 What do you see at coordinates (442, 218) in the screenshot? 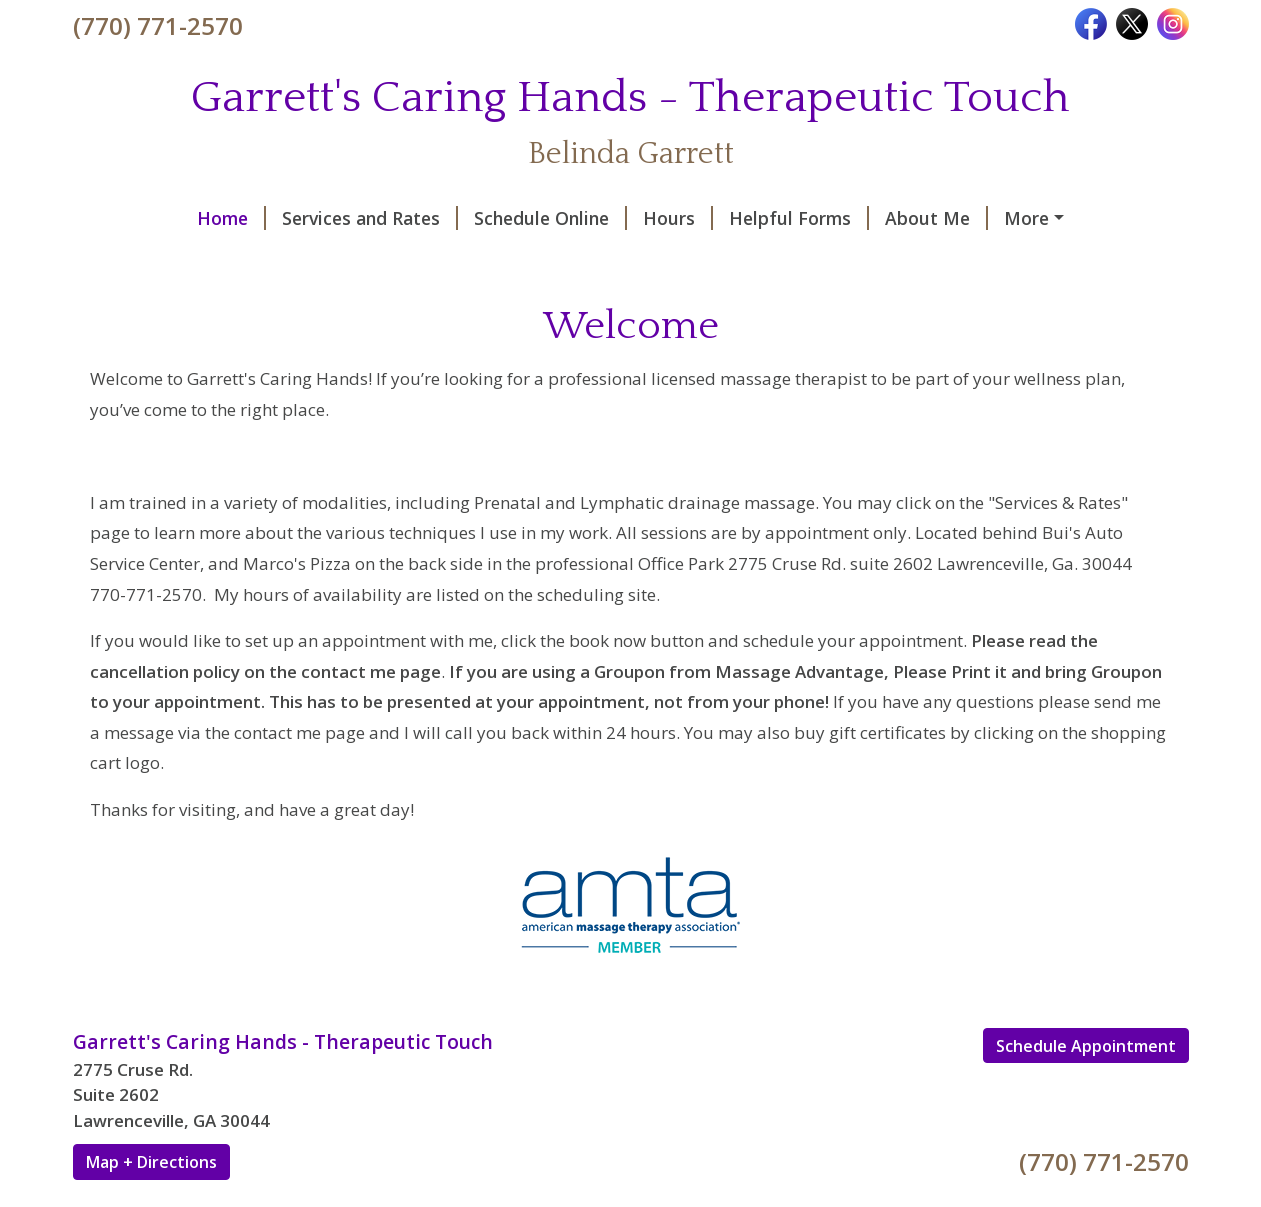
I see `Schedule Online` at bounding box center [442, 218].